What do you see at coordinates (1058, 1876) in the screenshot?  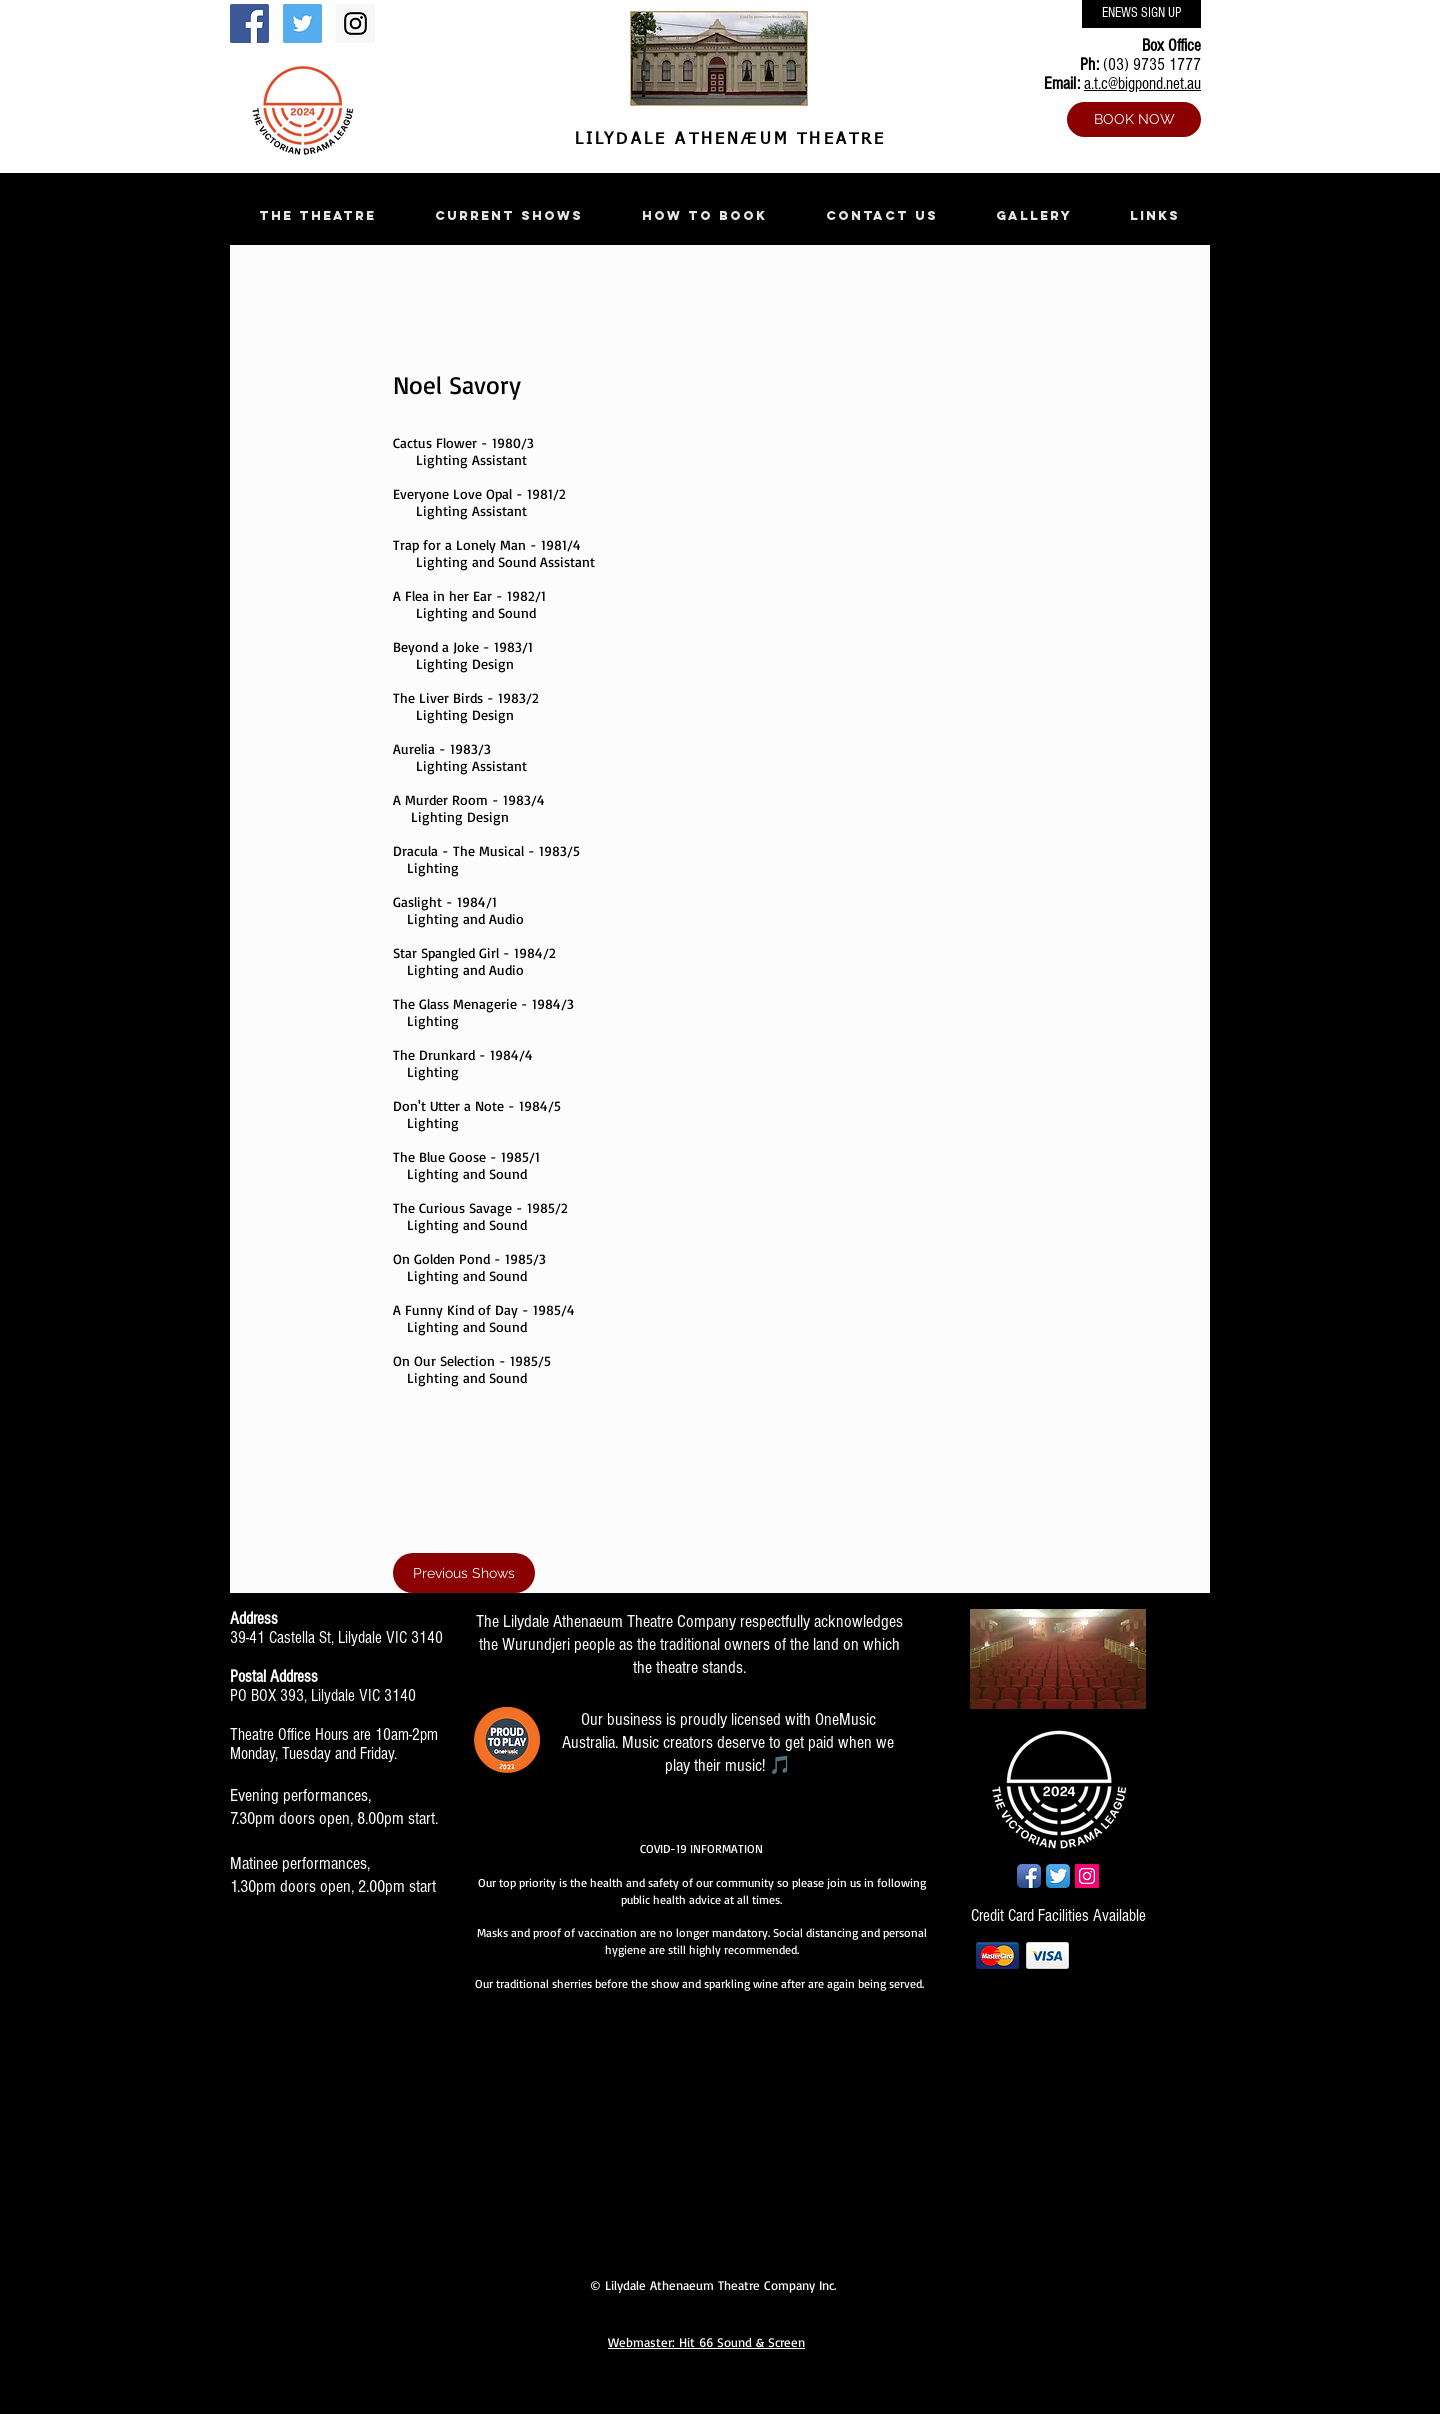 I see `[Twitter App Icon]` at bounding box center [1058, 1876].